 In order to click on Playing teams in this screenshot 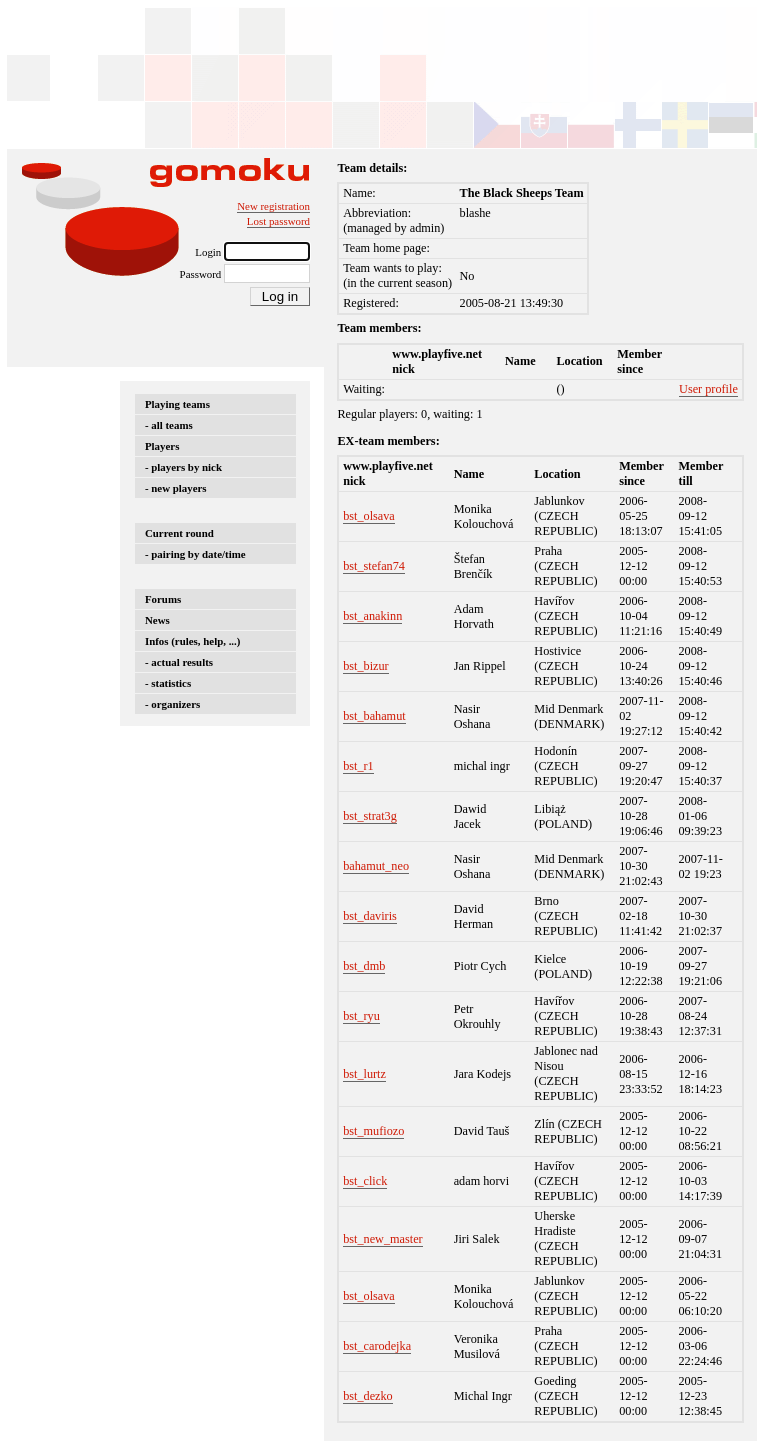, I will do `click(177, 404)`.